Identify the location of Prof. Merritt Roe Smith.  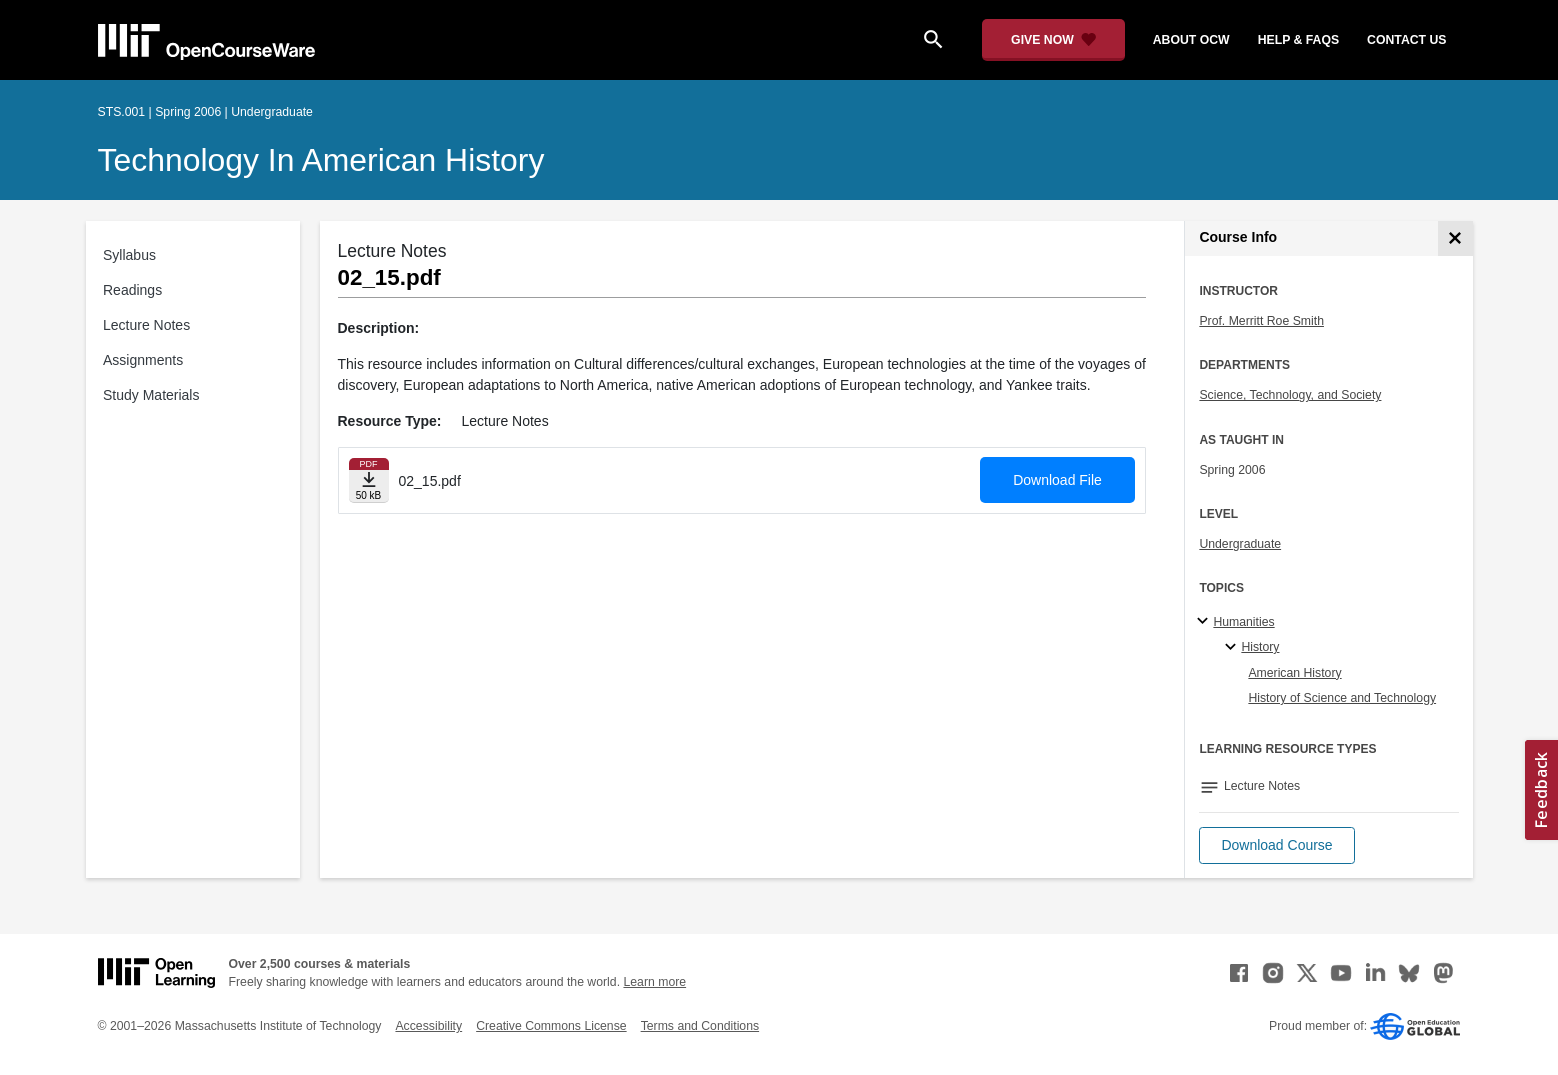
(1261, 321).